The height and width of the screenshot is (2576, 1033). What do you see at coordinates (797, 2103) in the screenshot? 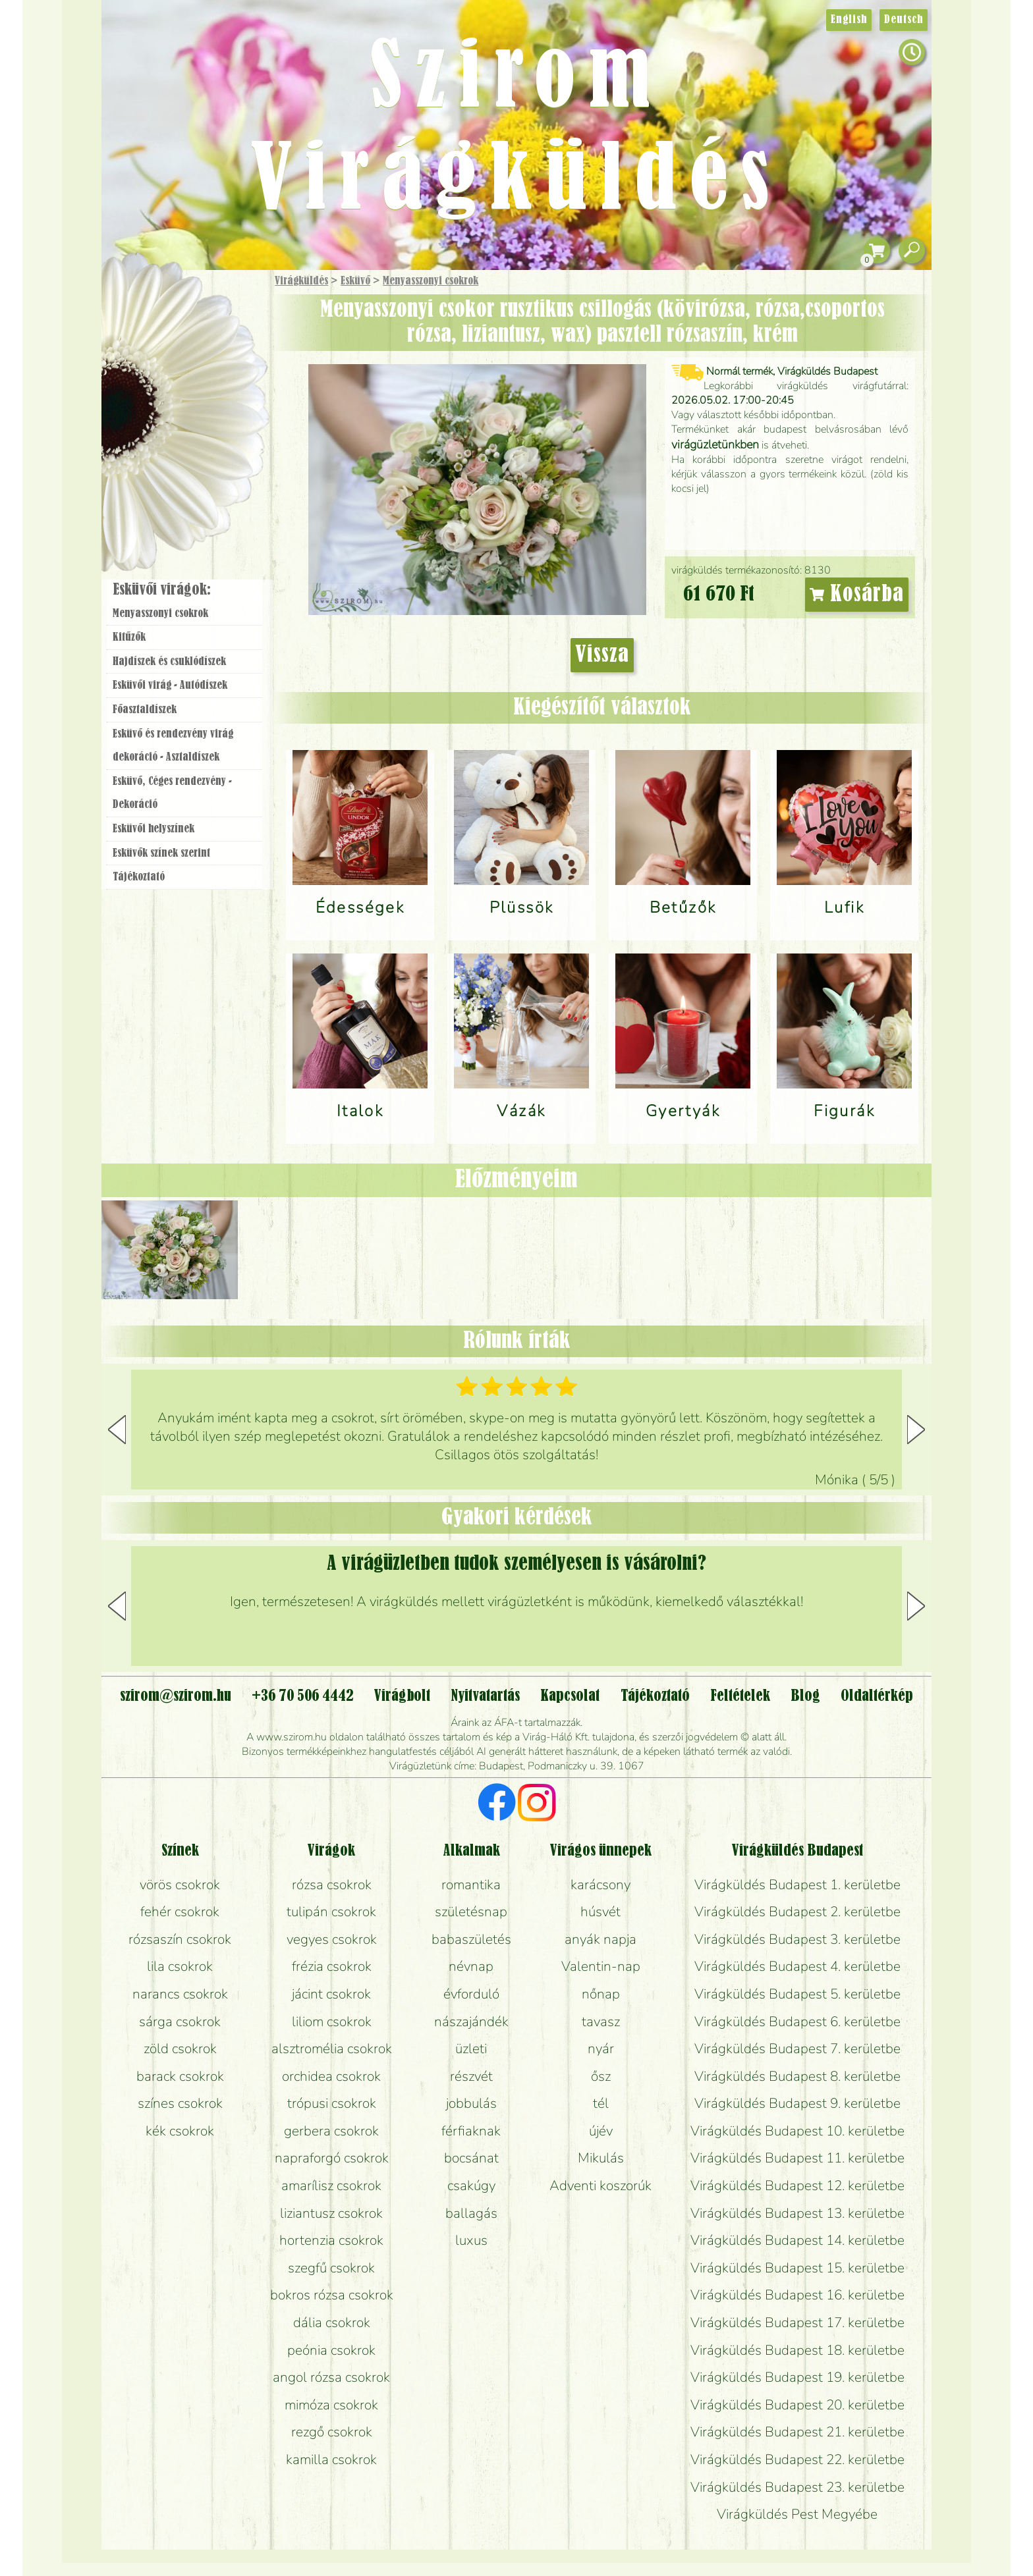
I see `Virágküldés Budapest 9. kerületbe` at bounding box center [797, 2103].